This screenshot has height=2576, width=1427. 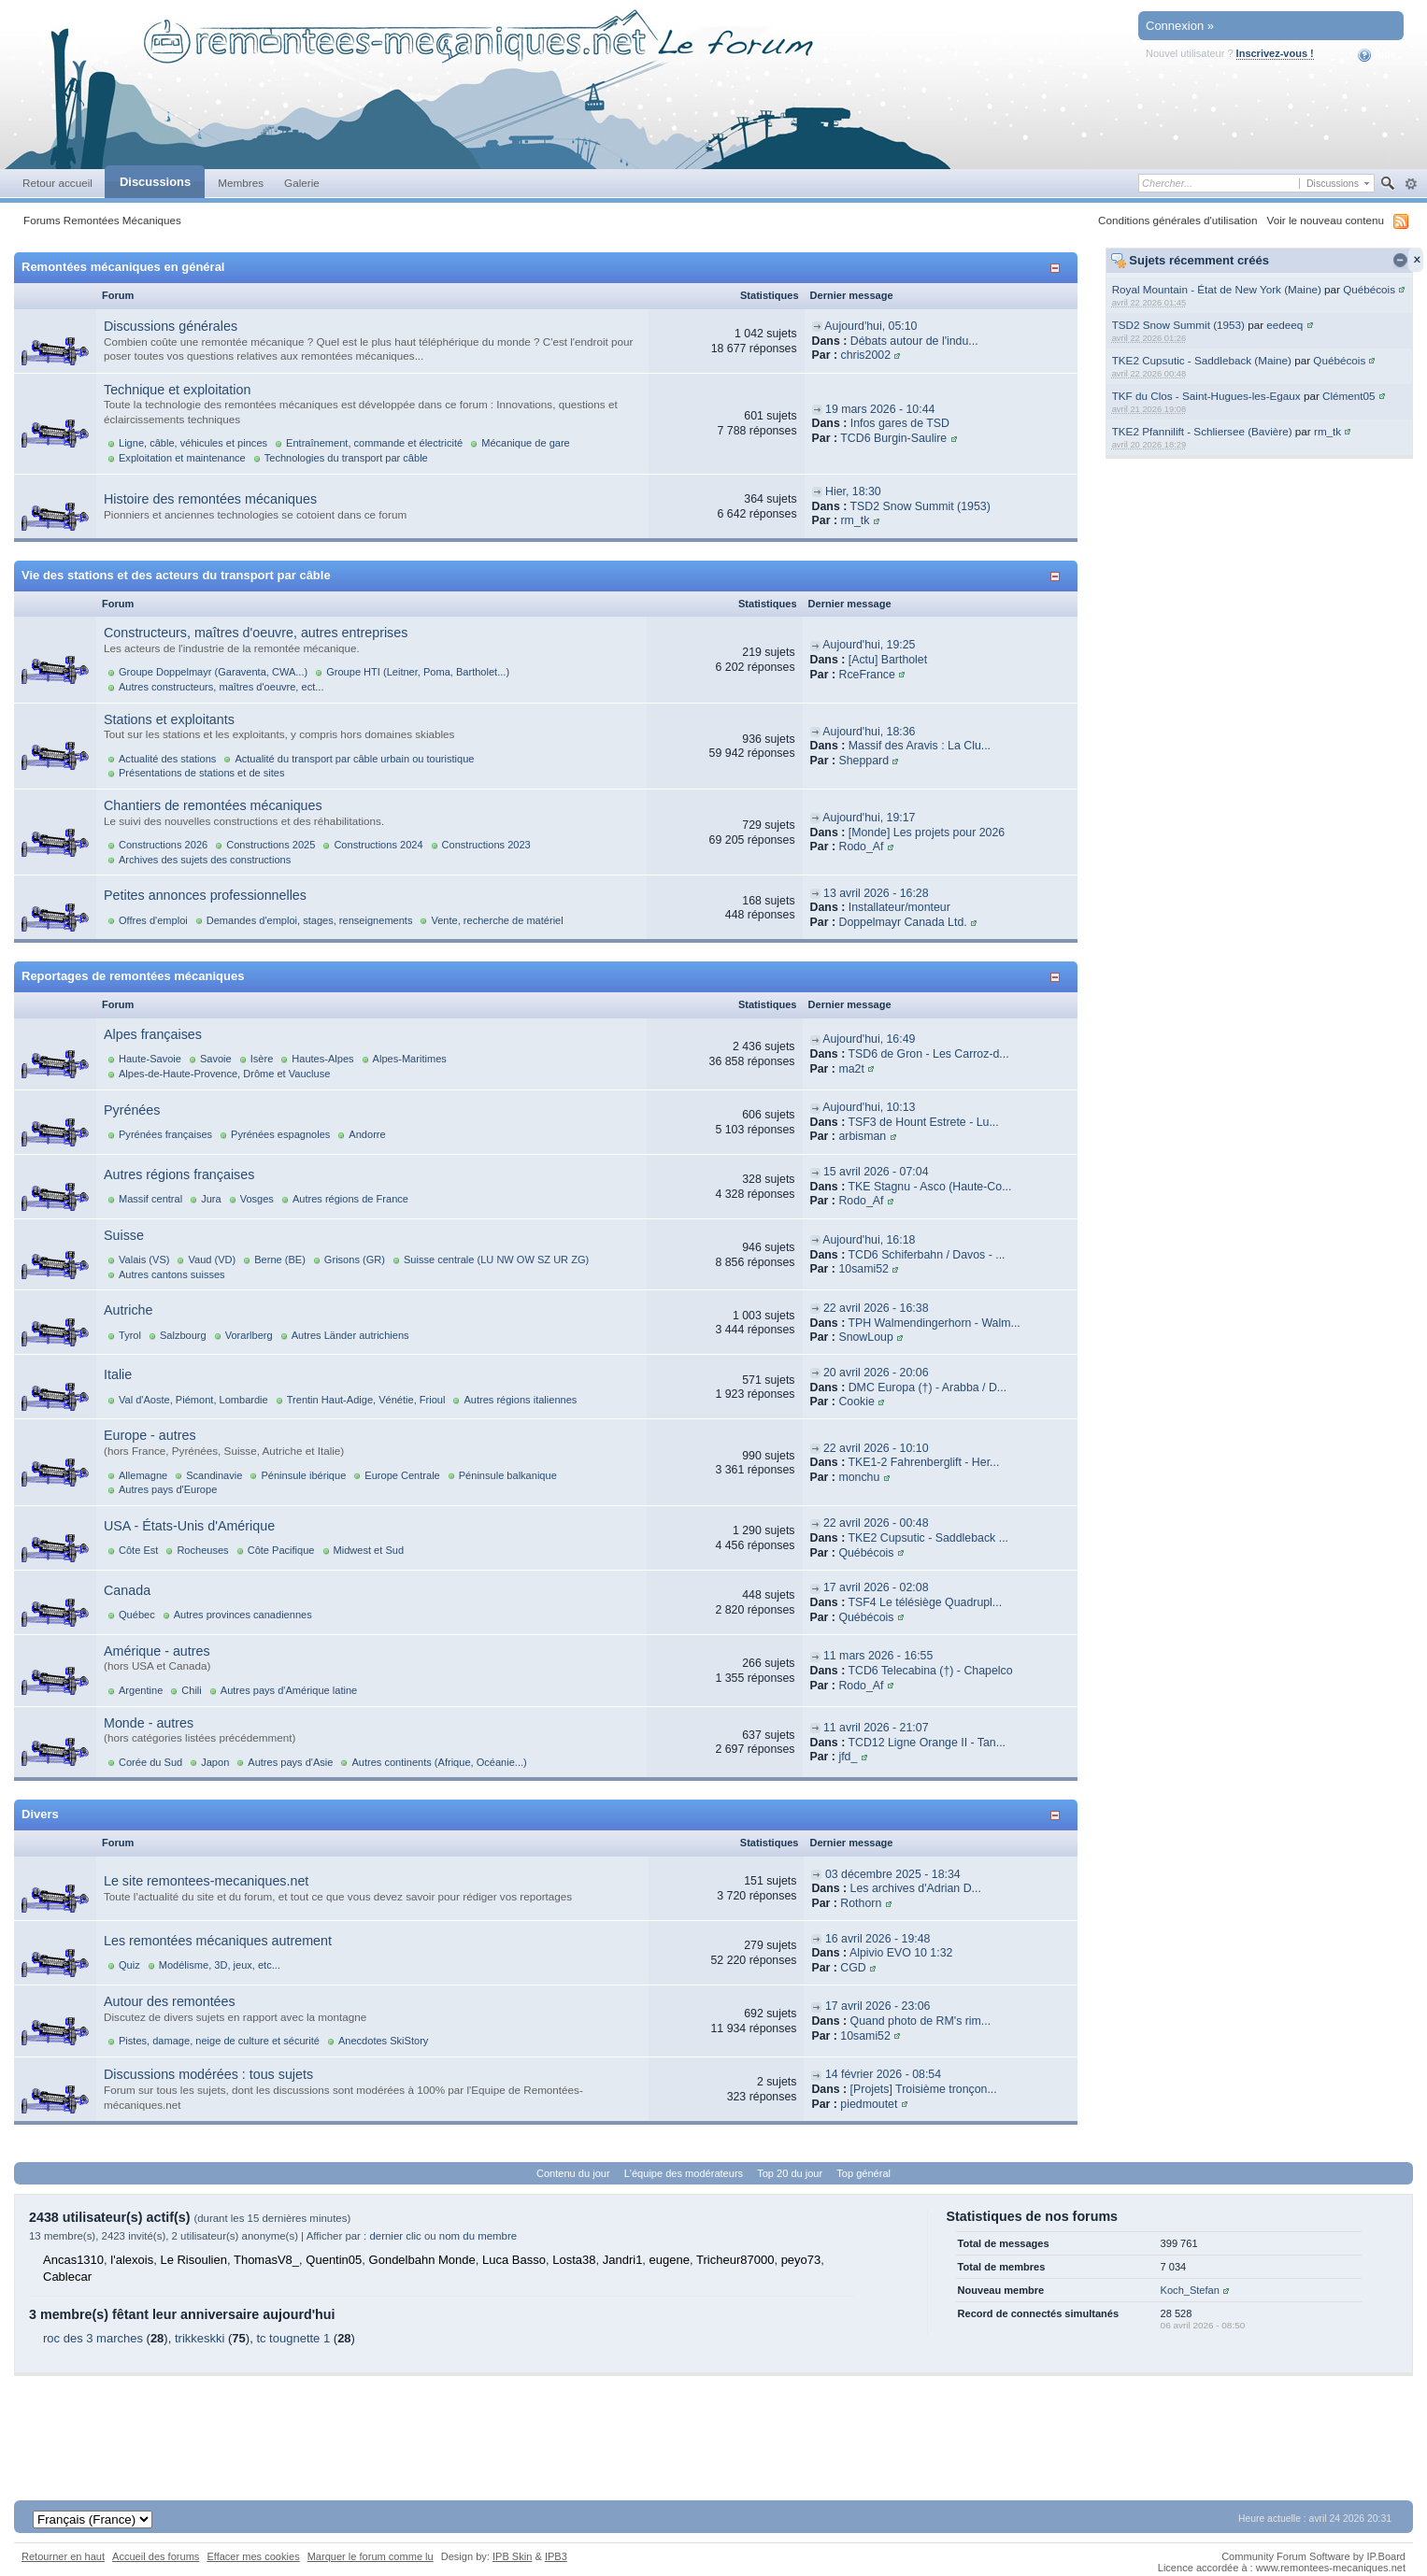 What do you see at coordinates (128, 1309) in the screenshot?
I see `Autriche` at bounding box center [128, 1309].